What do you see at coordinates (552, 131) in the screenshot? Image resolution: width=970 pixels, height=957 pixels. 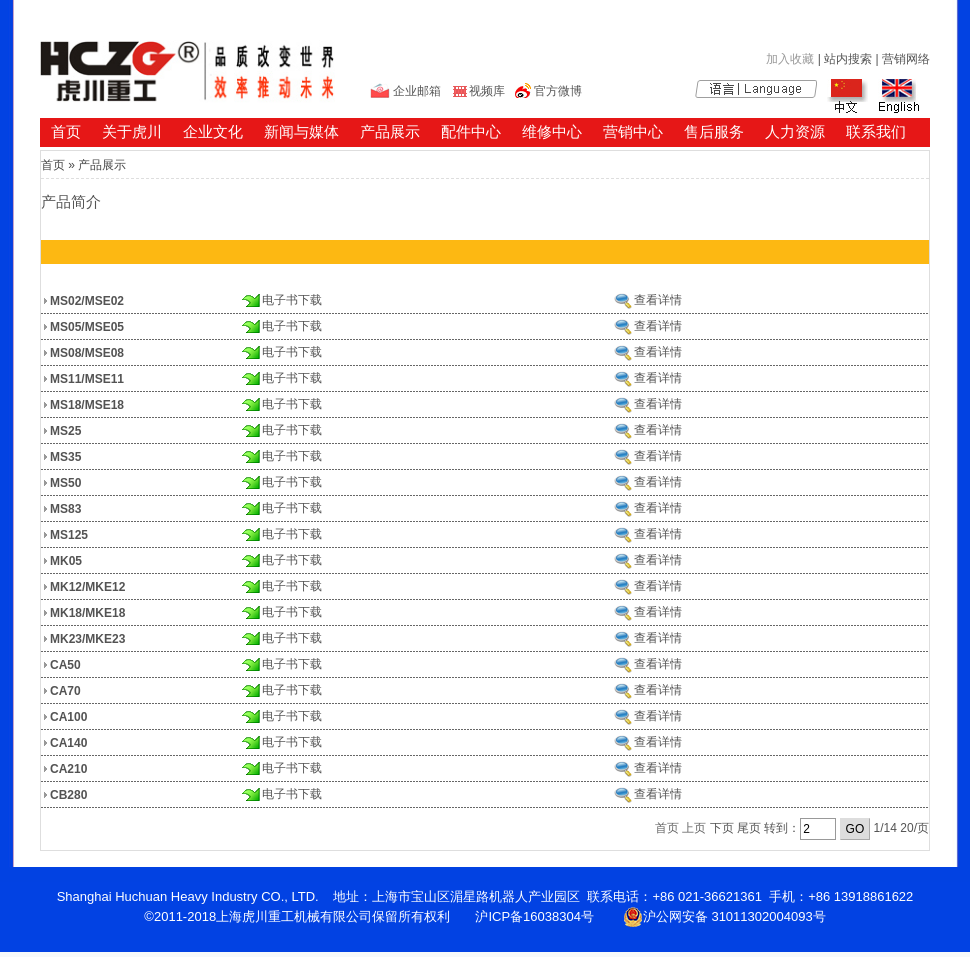 I see `维修中心` at bounding box center [552, 131].